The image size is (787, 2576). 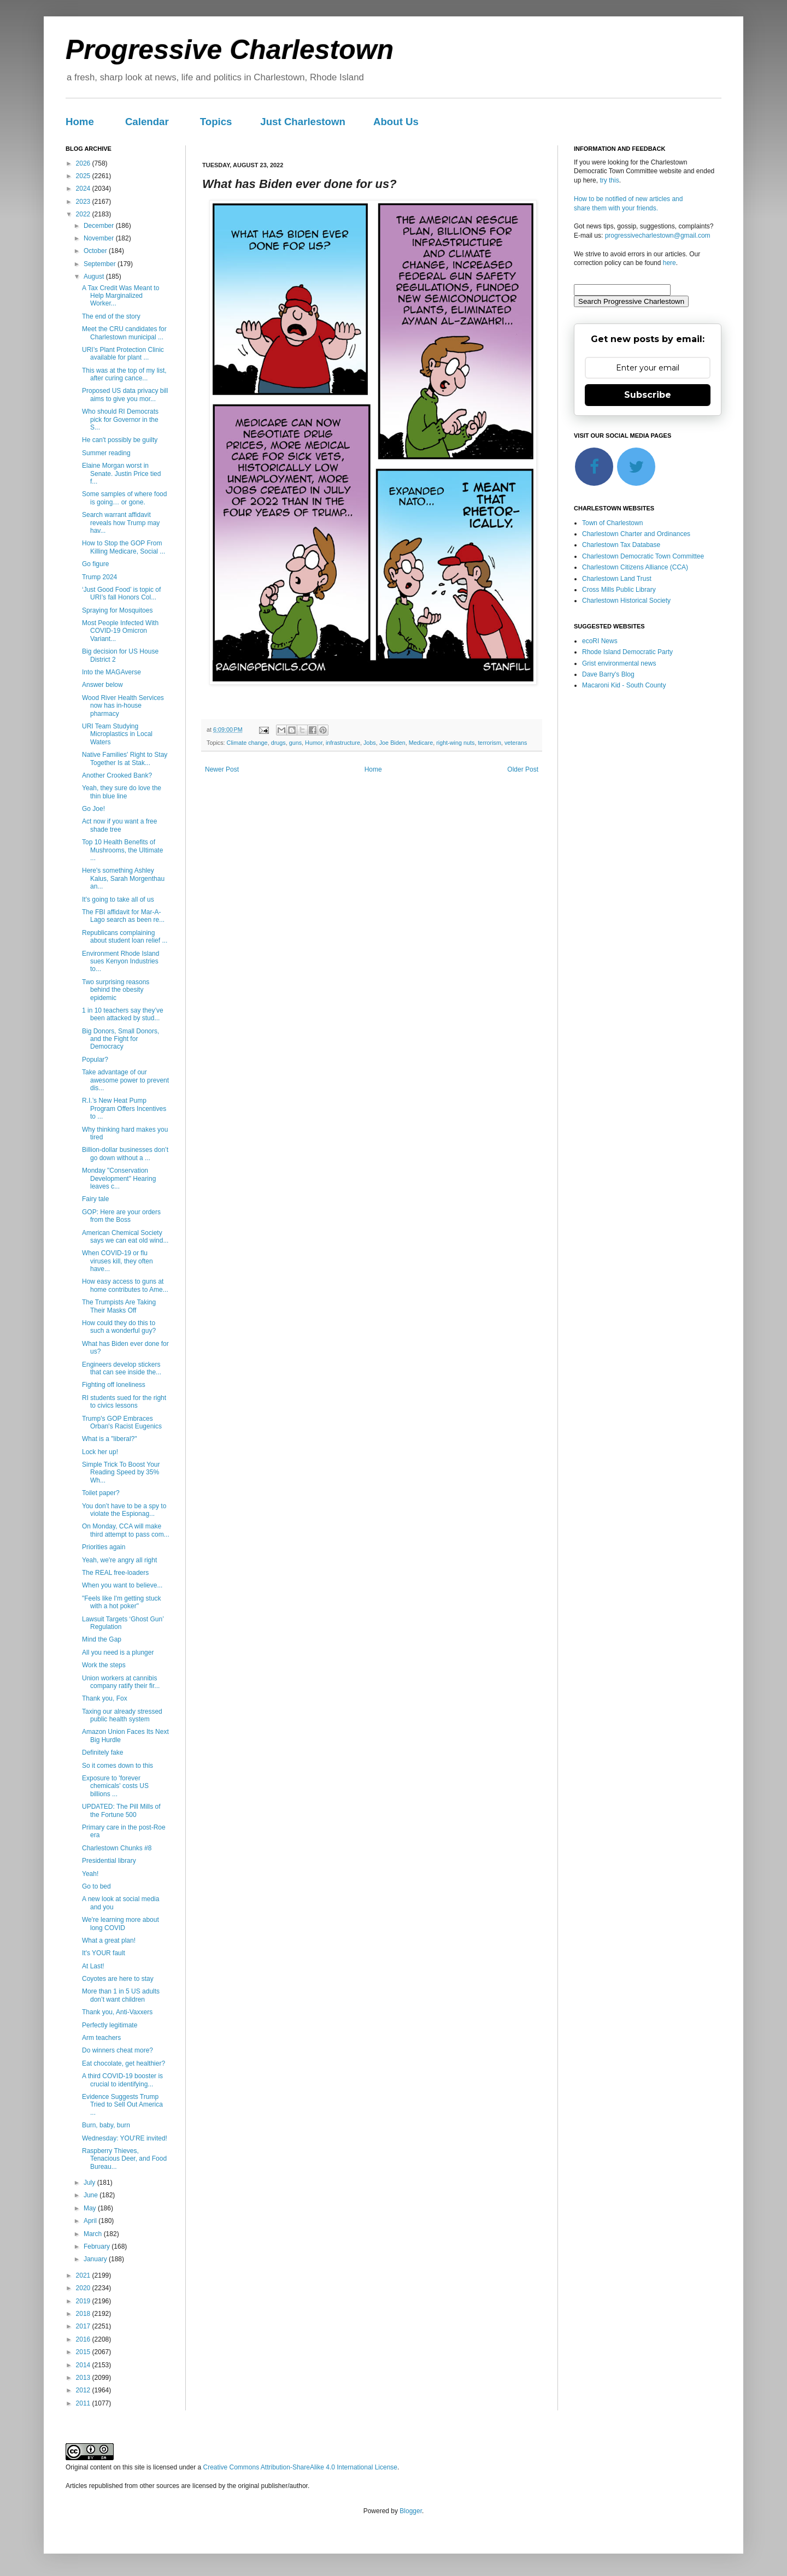 What do you see at coordinates (125, 1236) in the screenshot?
I see `American Chemical Society says we can eat old wind...` at bounding box center [125, 1236].